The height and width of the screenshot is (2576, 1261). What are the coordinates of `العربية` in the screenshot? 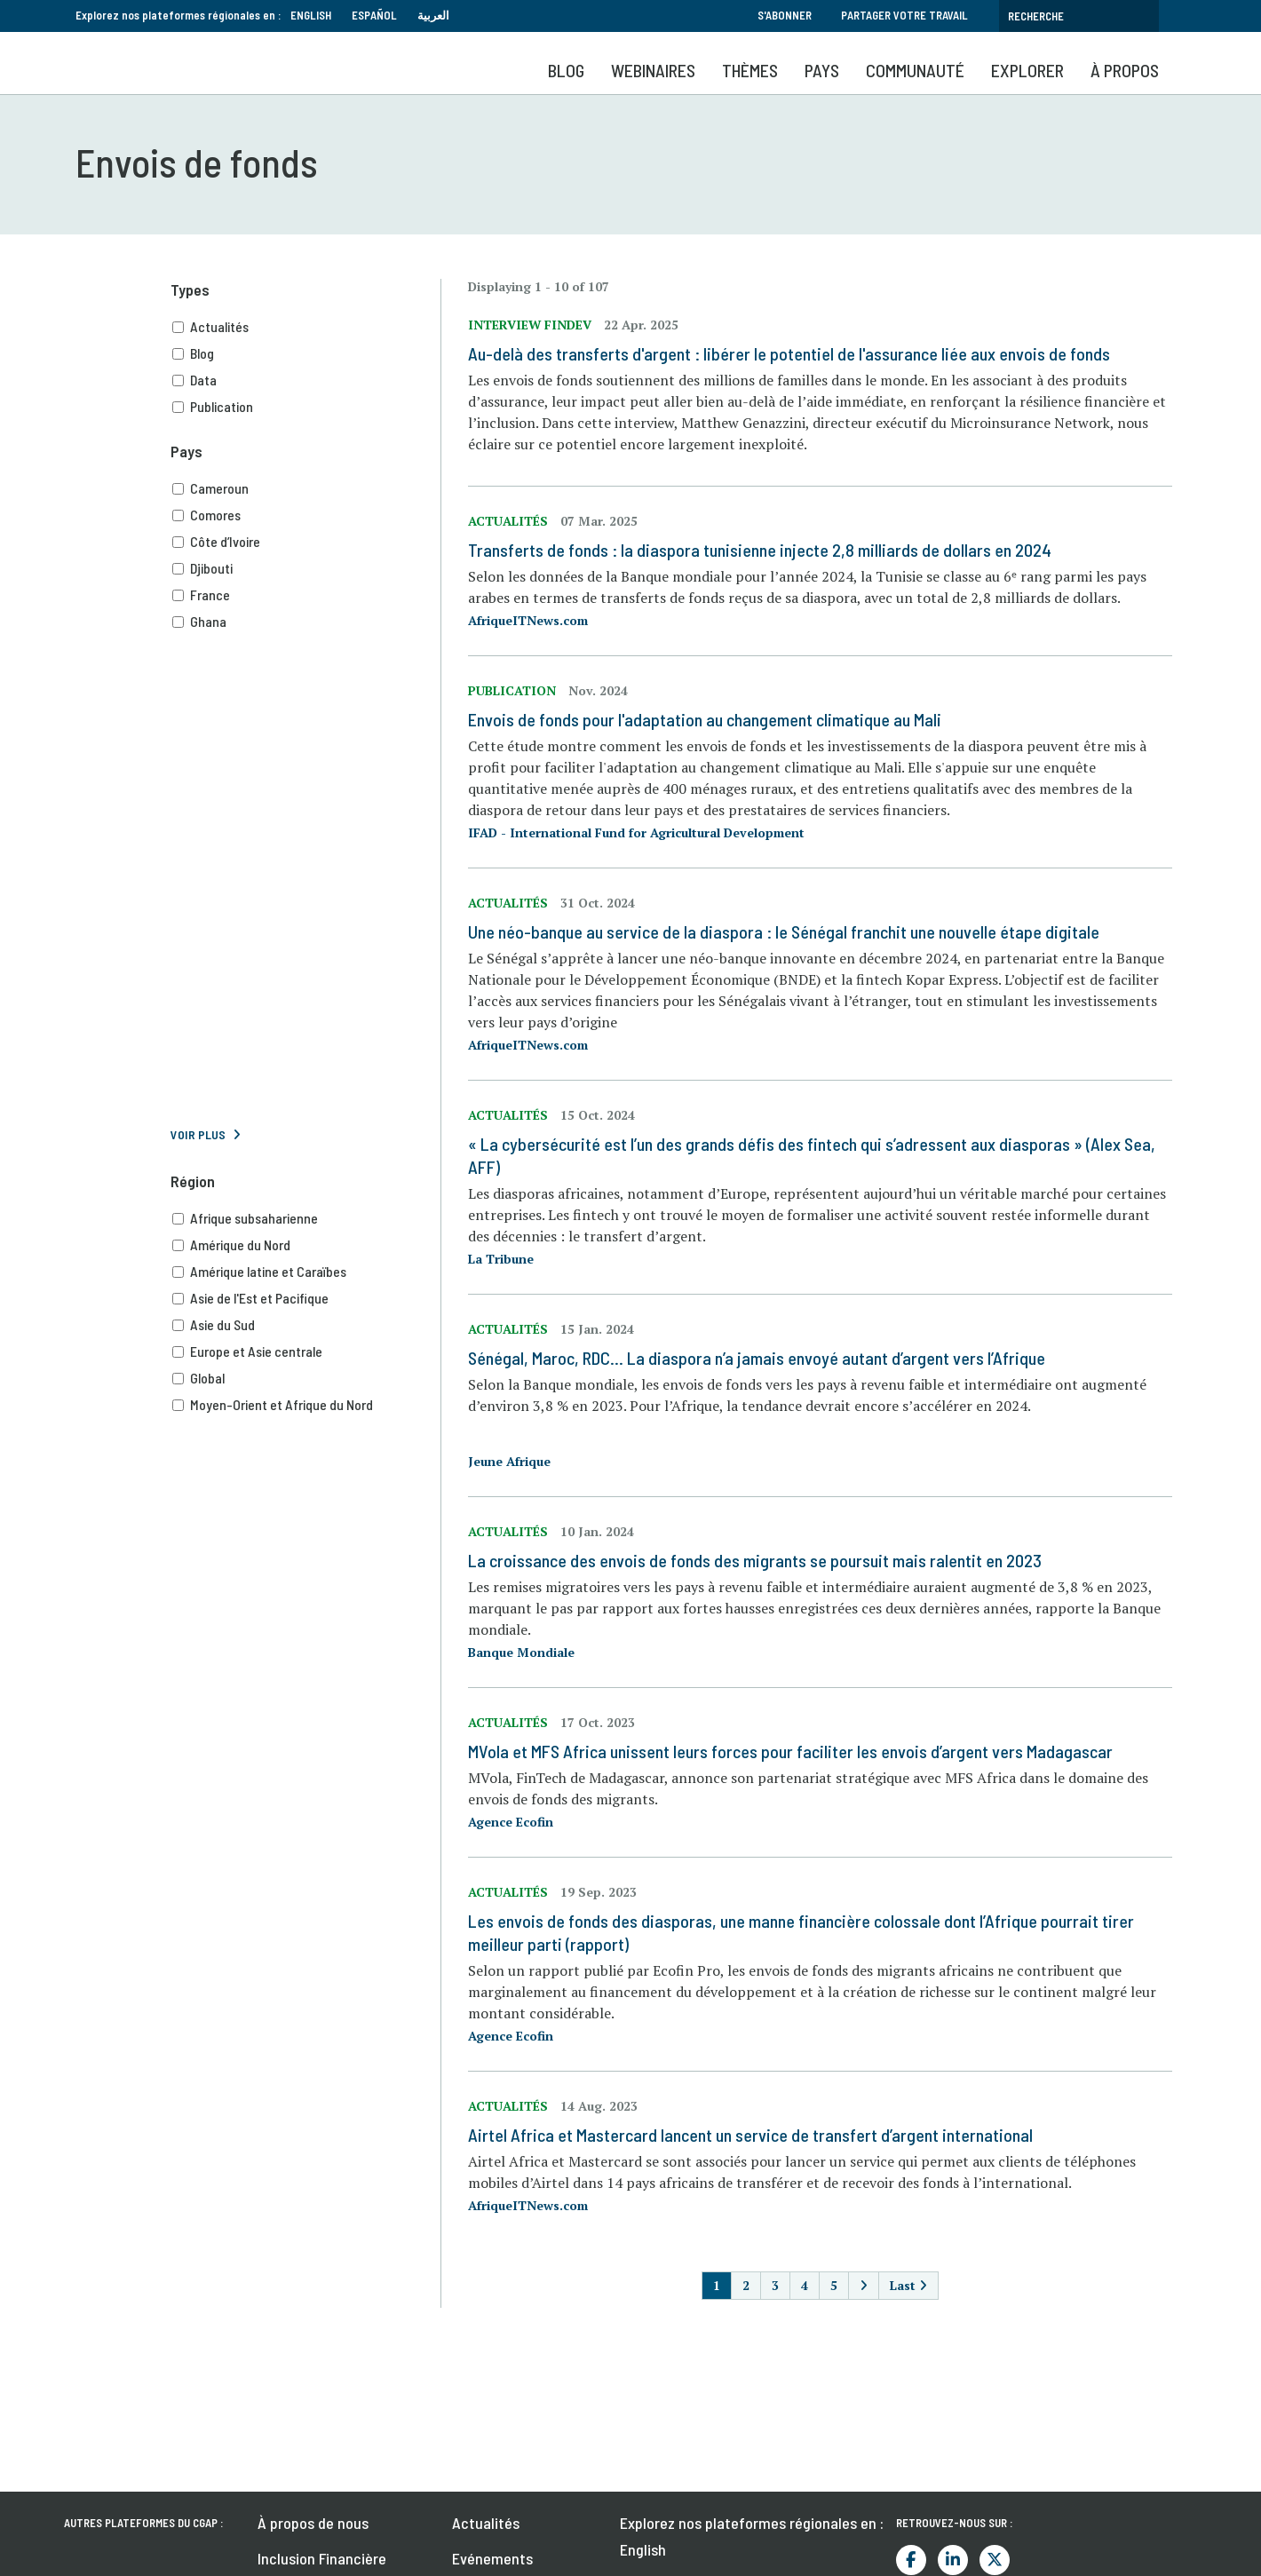 It's located at (433, 15).